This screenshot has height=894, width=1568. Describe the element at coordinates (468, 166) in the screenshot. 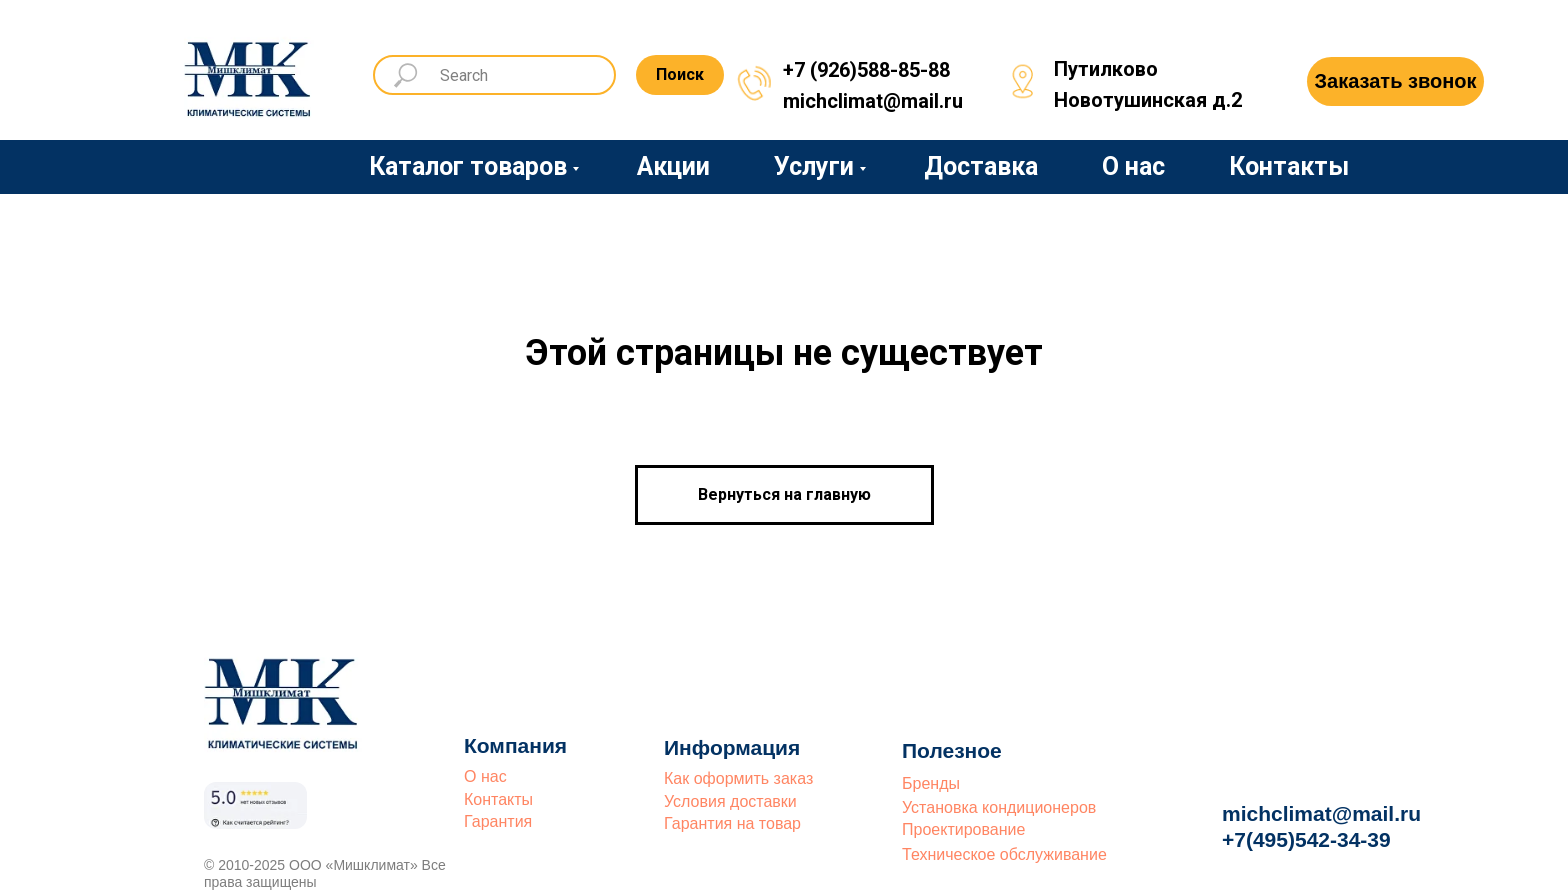

I see `Каталог товаров` at that location.